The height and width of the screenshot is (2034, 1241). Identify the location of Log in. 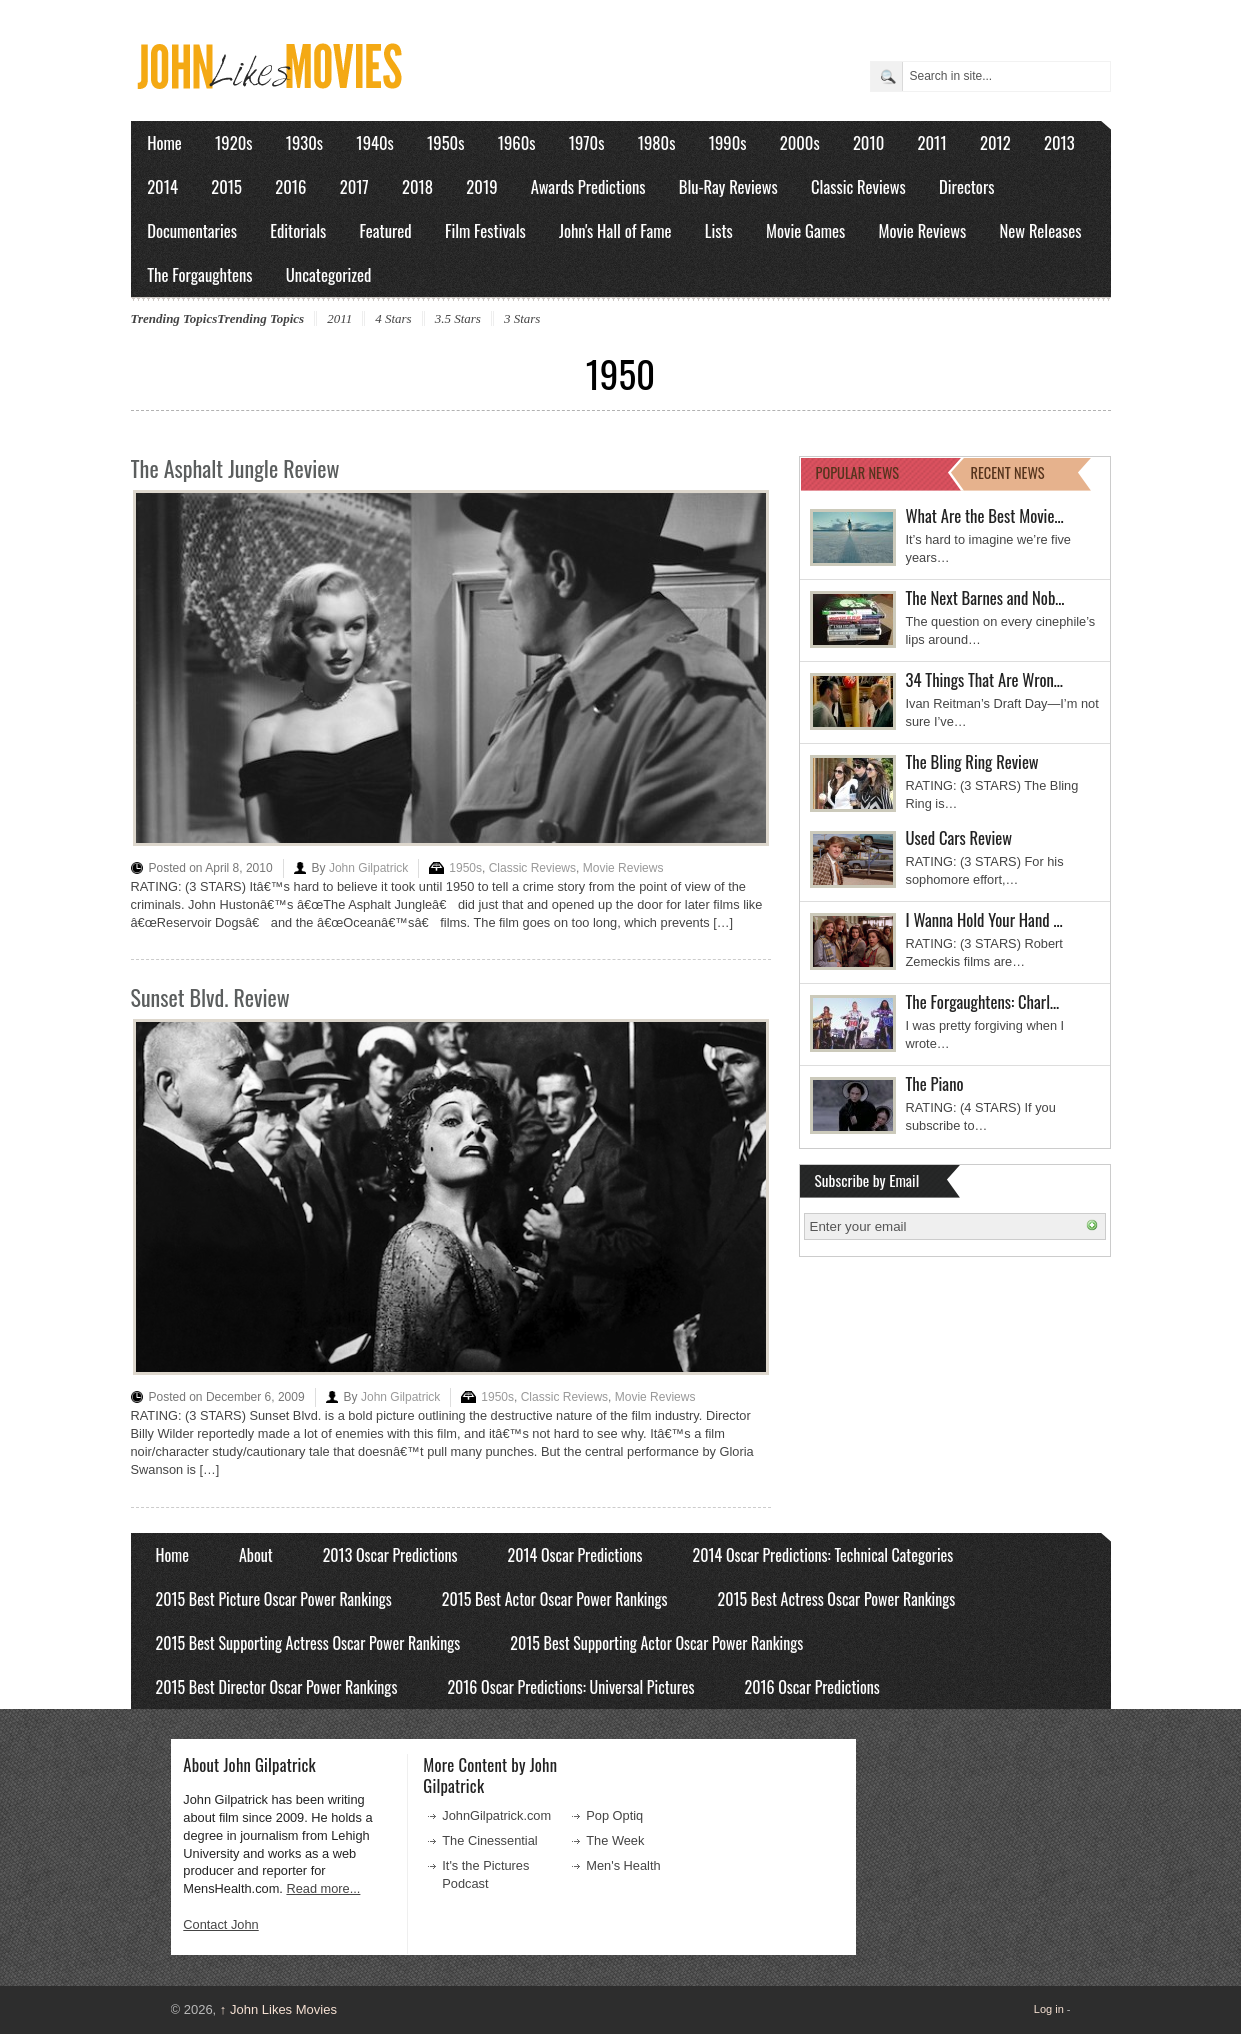
(1049, 2009).